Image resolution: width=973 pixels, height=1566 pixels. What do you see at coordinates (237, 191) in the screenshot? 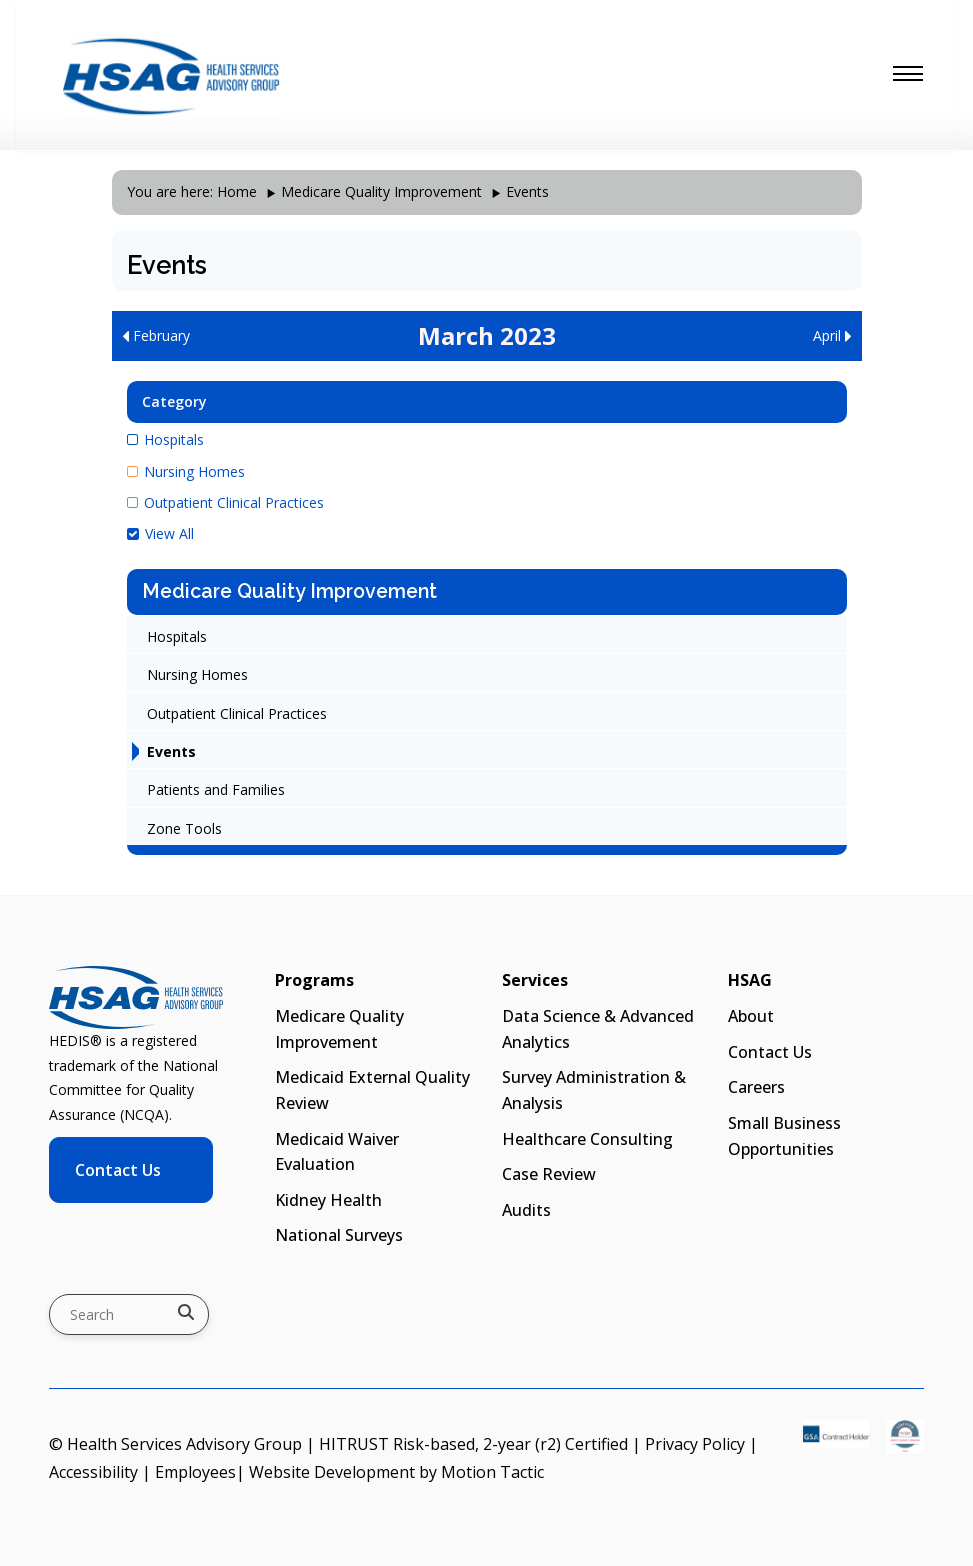
I see `Home` at bounding box center [237, 191].